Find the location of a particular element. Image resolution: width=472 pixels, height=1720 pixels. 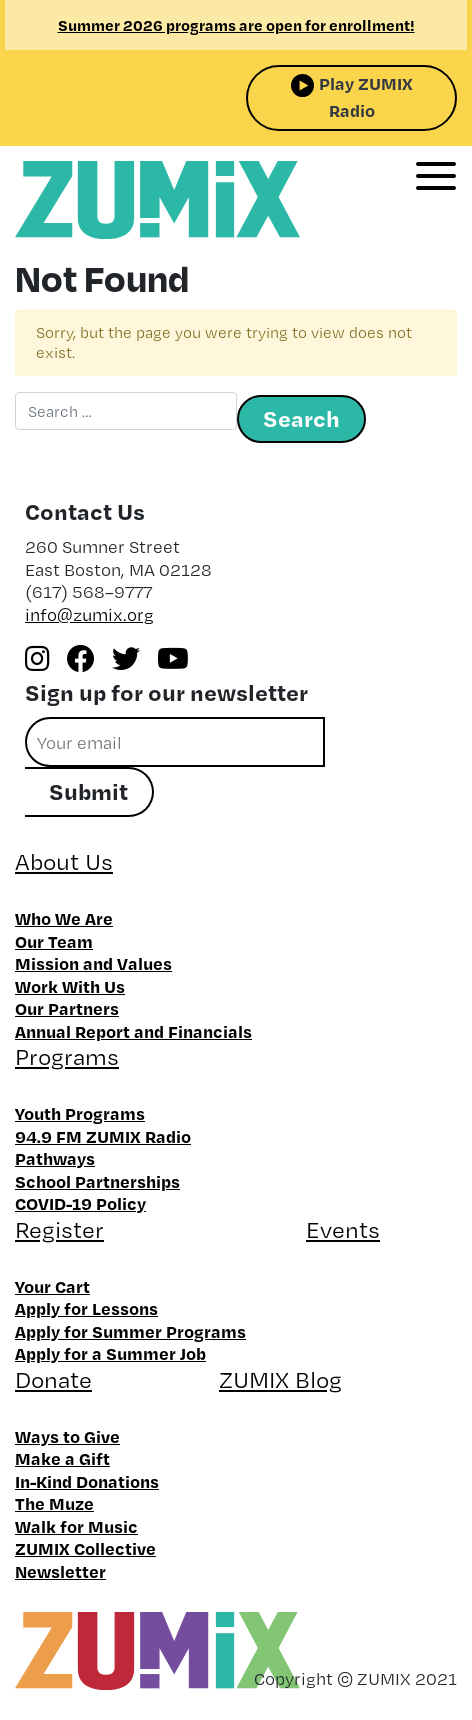

Pathways is located at coordinates (55, 1158).